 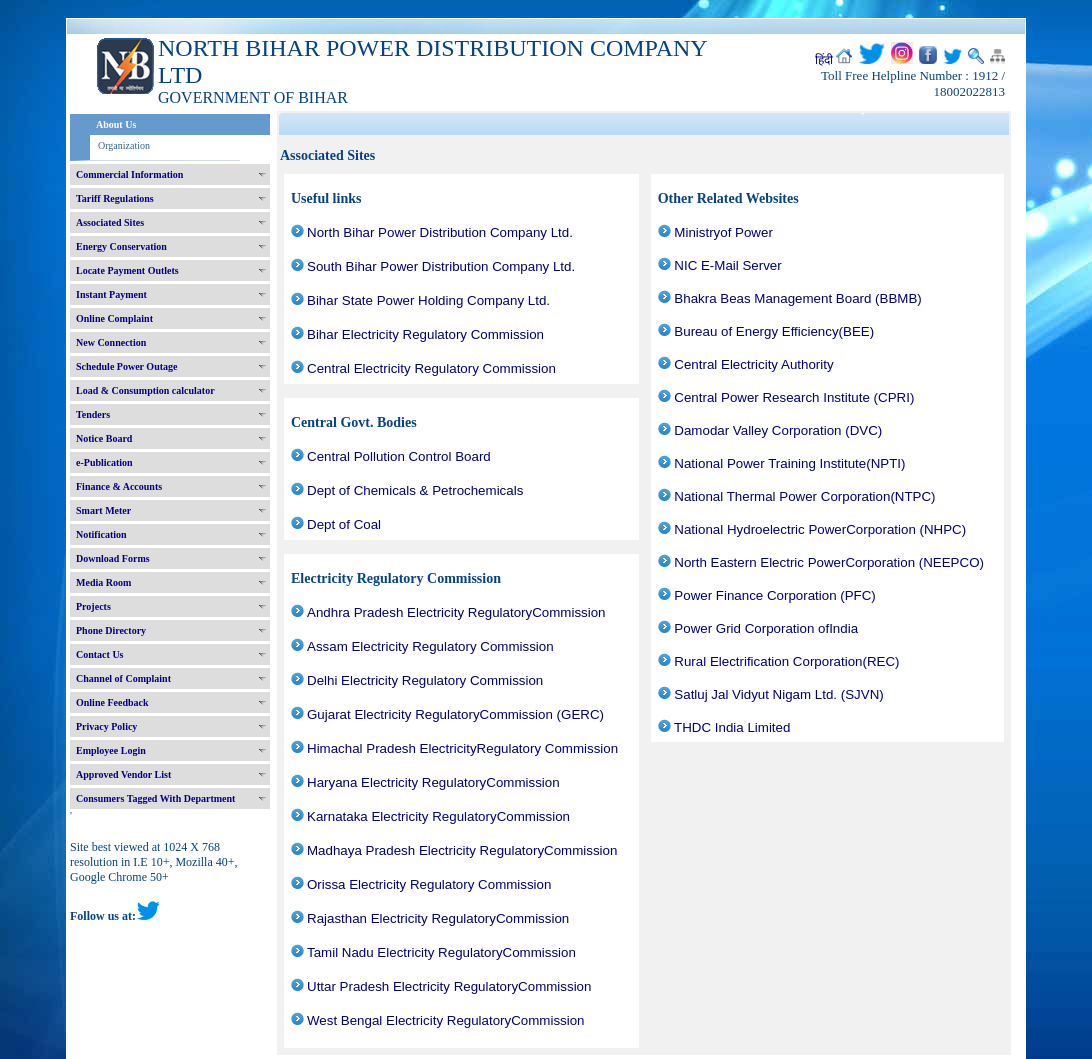 What do you see at coordinates (111, 630) in the screenshot?
I see `Phone Directory` at bounding box center [111, 630].